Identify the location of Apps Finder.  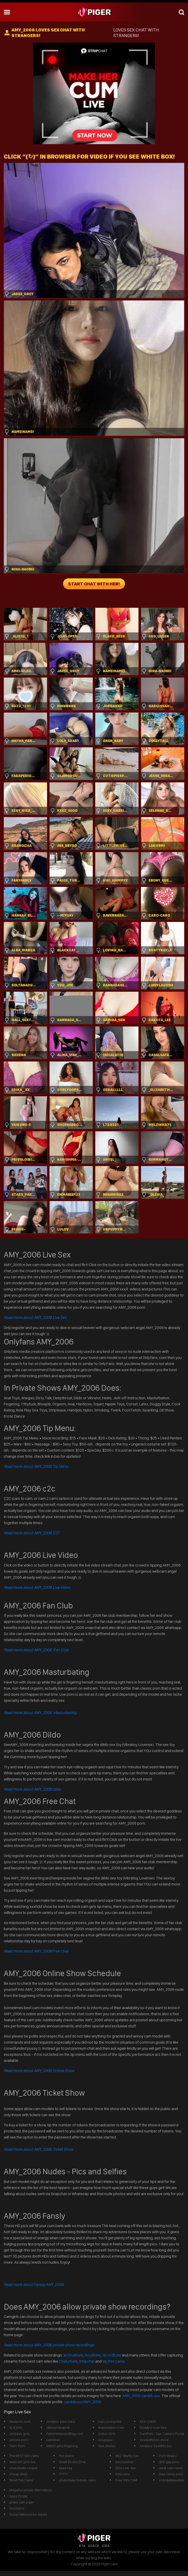
(18, 2496).